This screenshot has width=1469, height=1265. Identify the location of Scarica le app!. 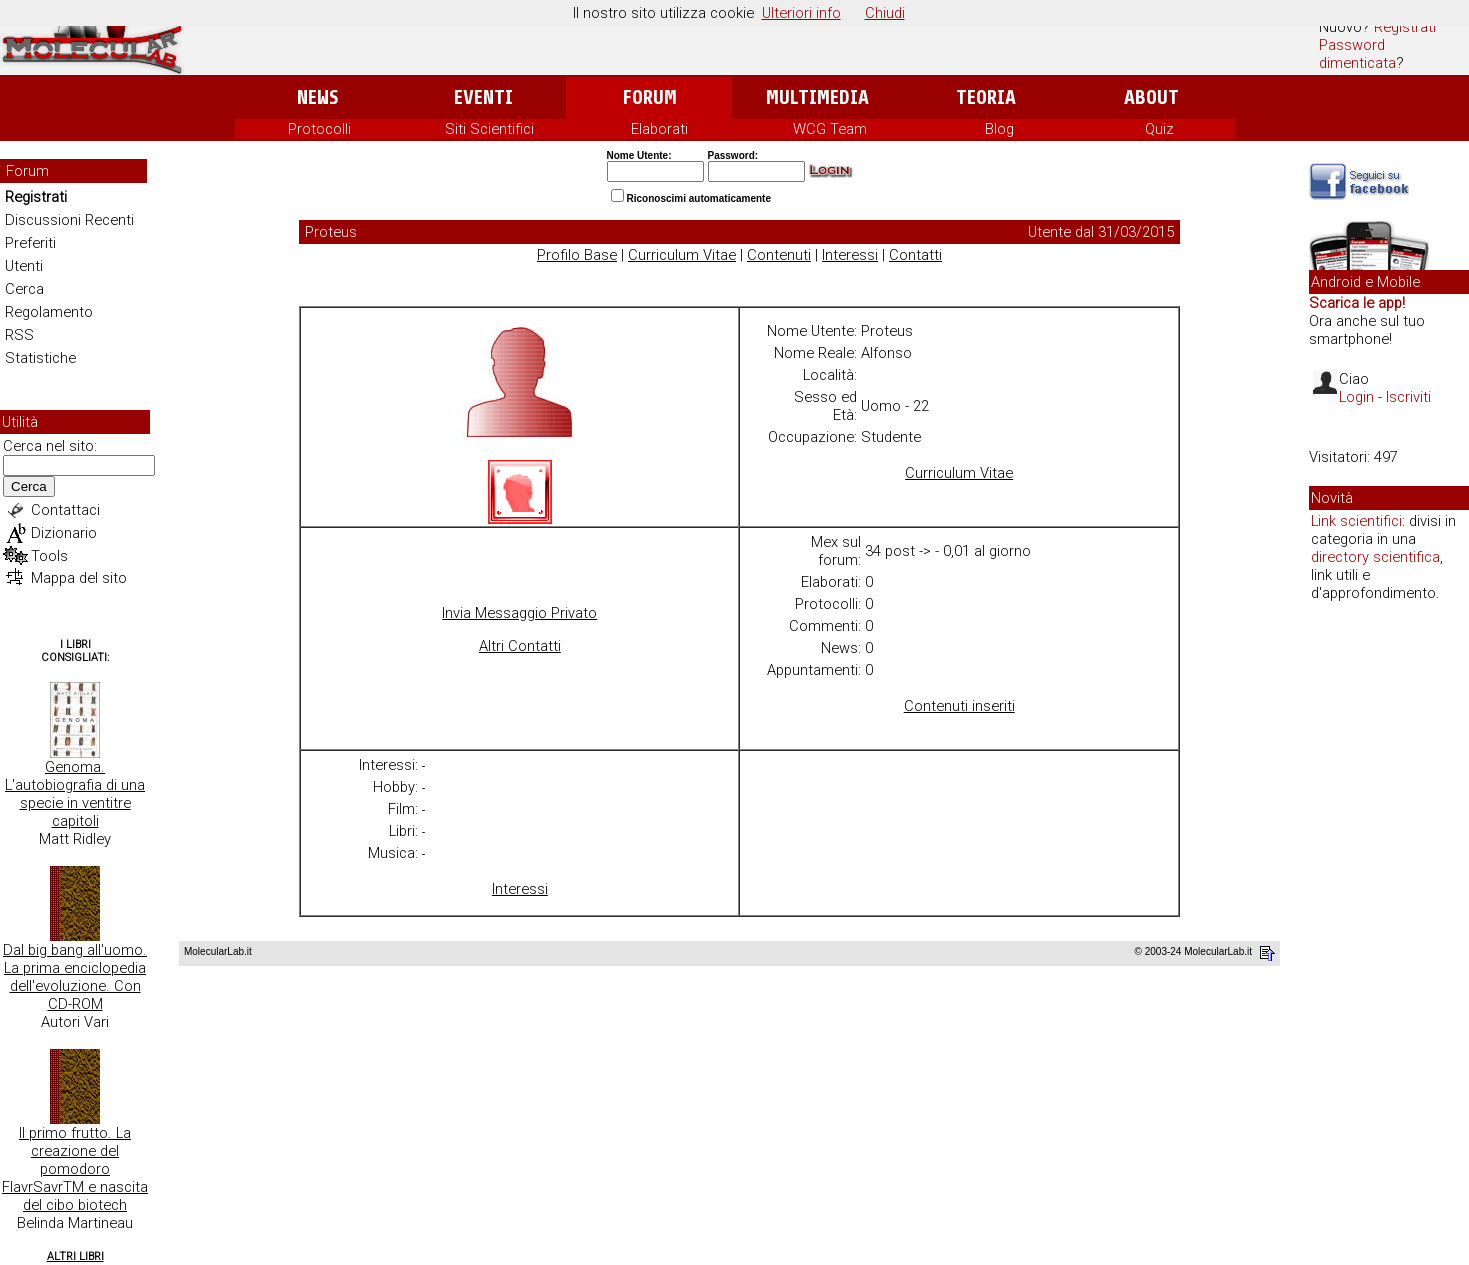
(1357, 303).